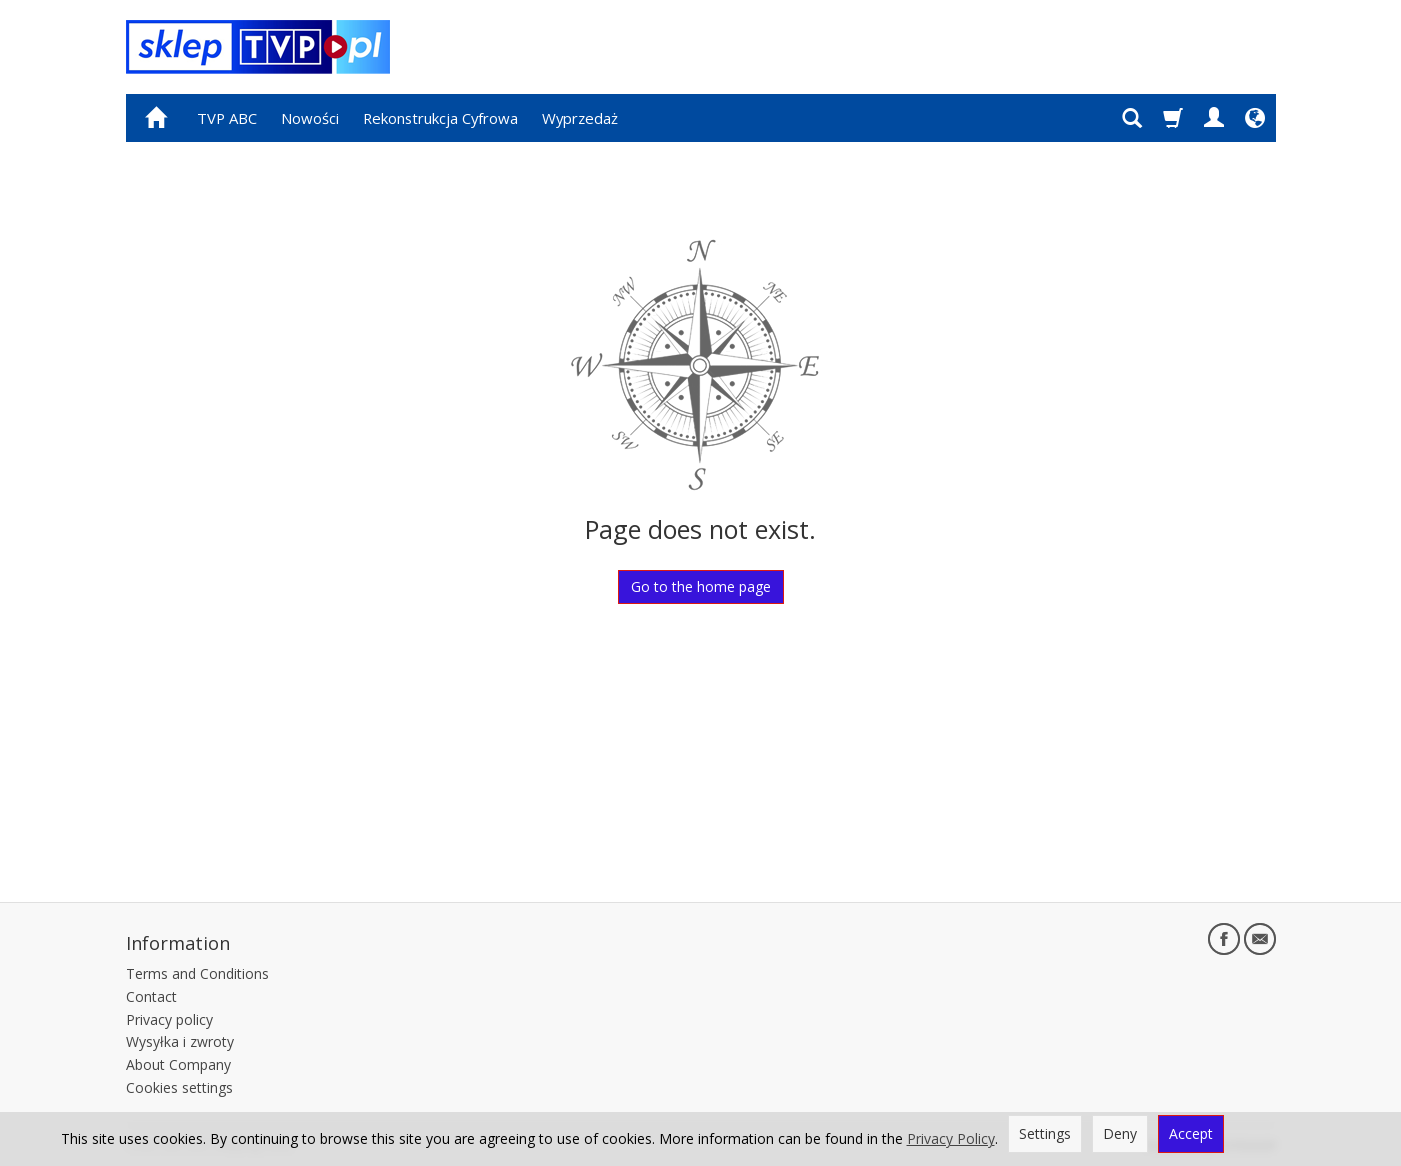  I want to click on Privacy policy, so click(169, 1019).